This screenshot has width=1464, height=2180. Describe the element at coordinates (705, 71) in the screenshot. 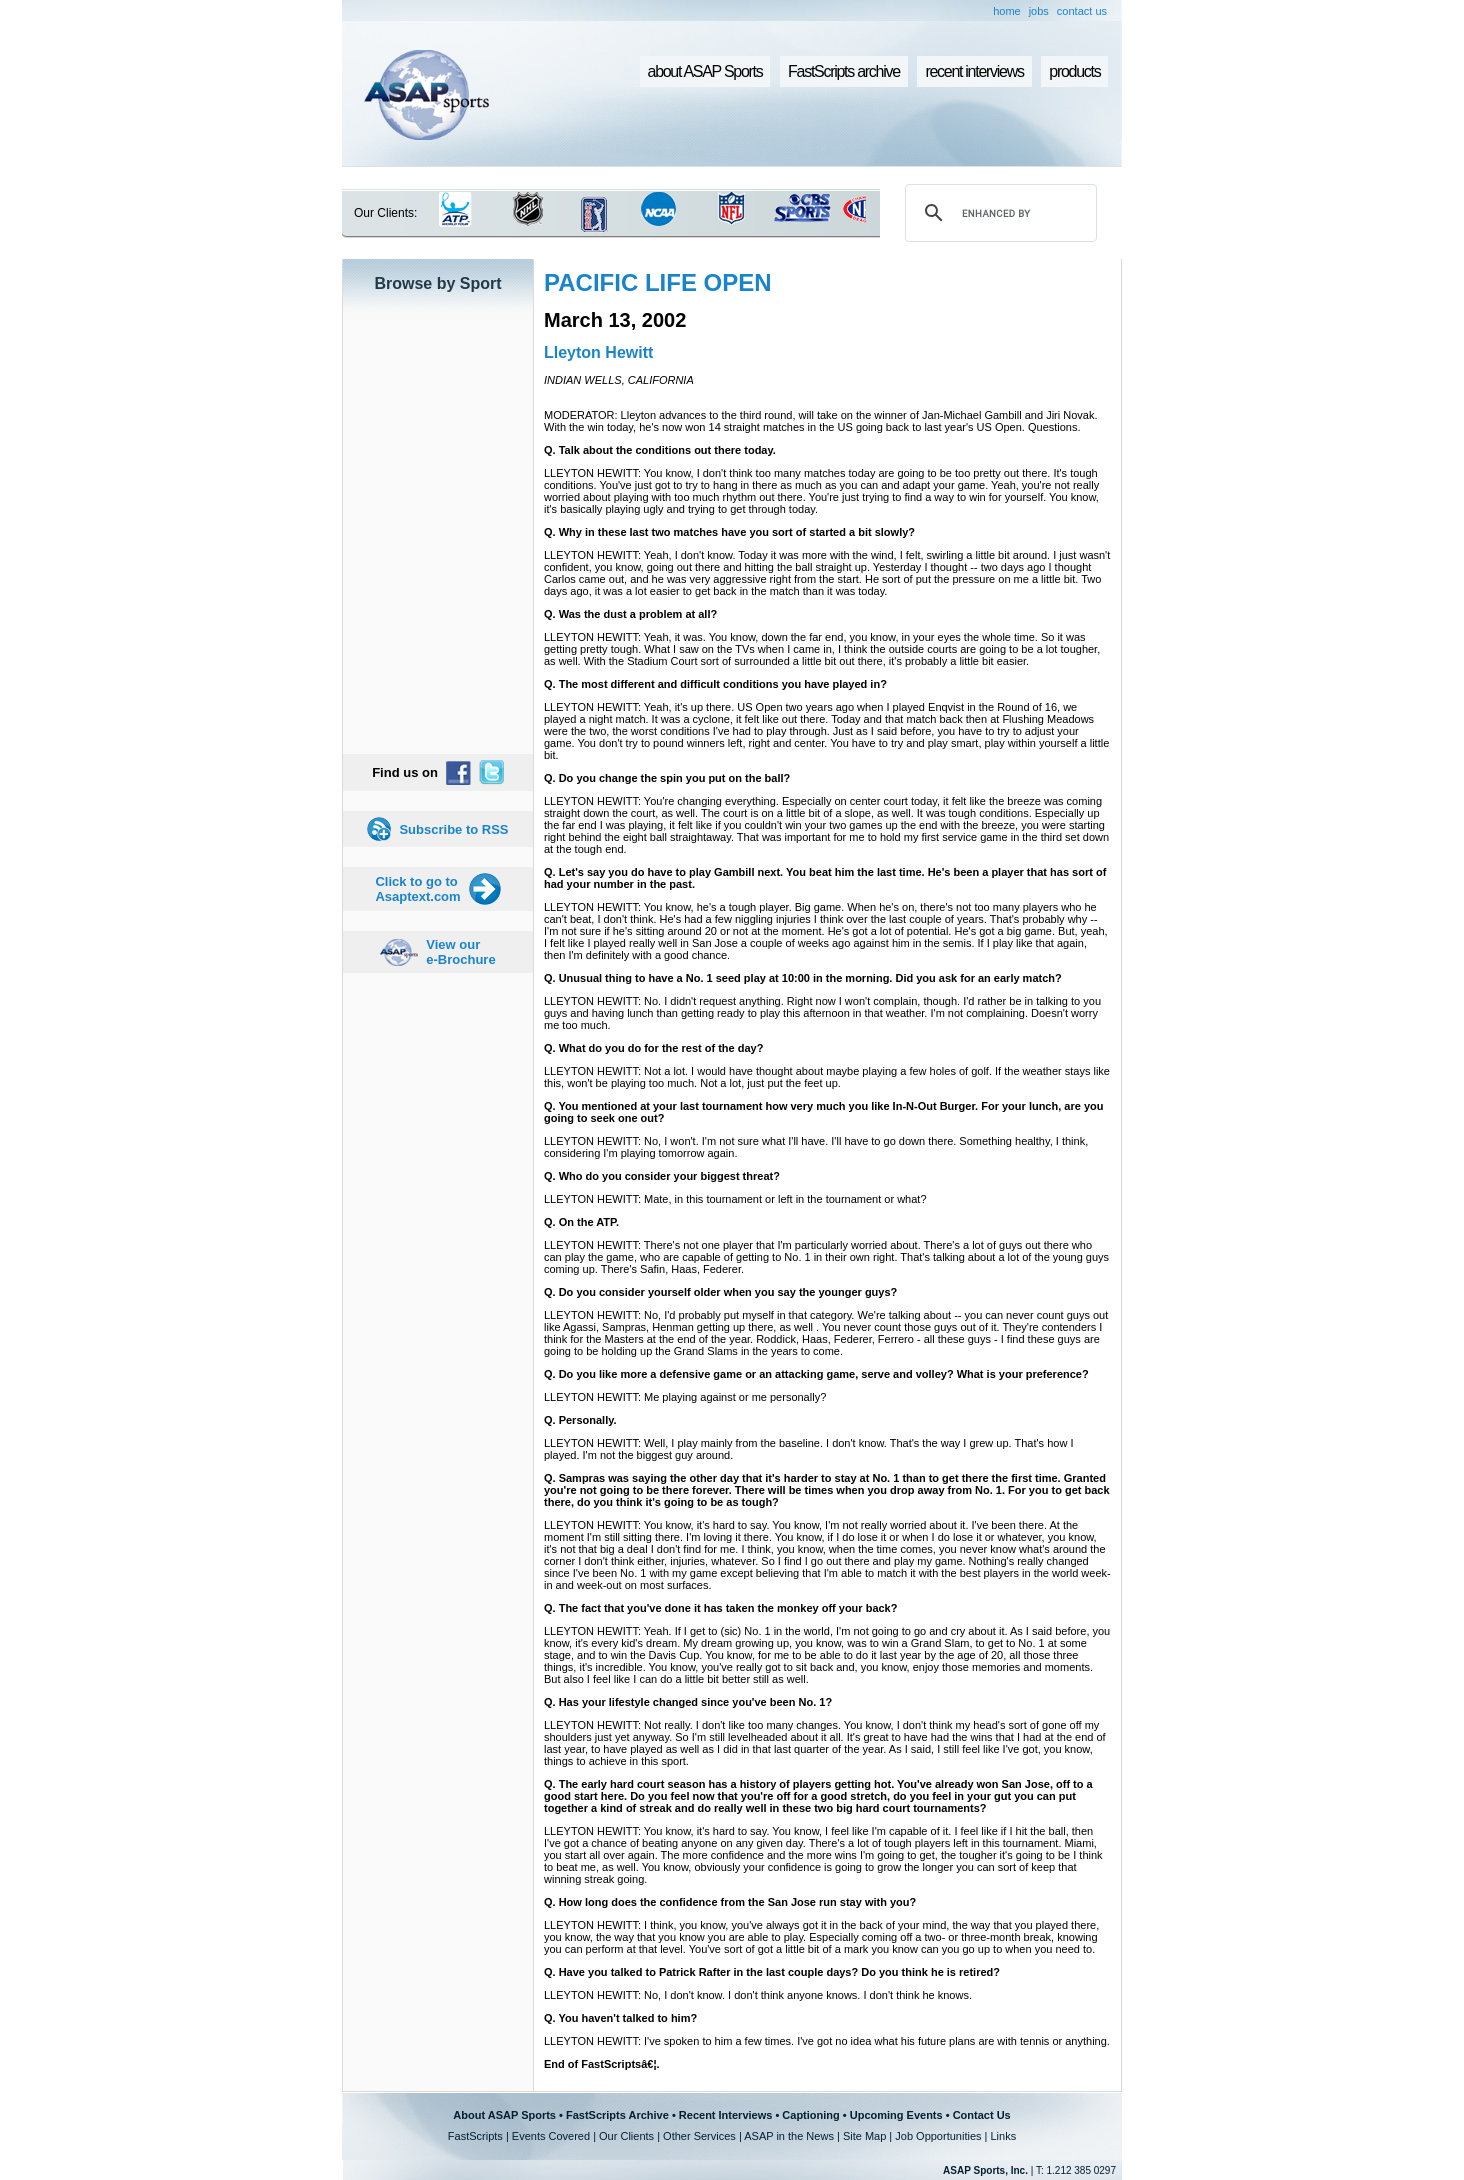

I see `about ASAP Sports` at that location.